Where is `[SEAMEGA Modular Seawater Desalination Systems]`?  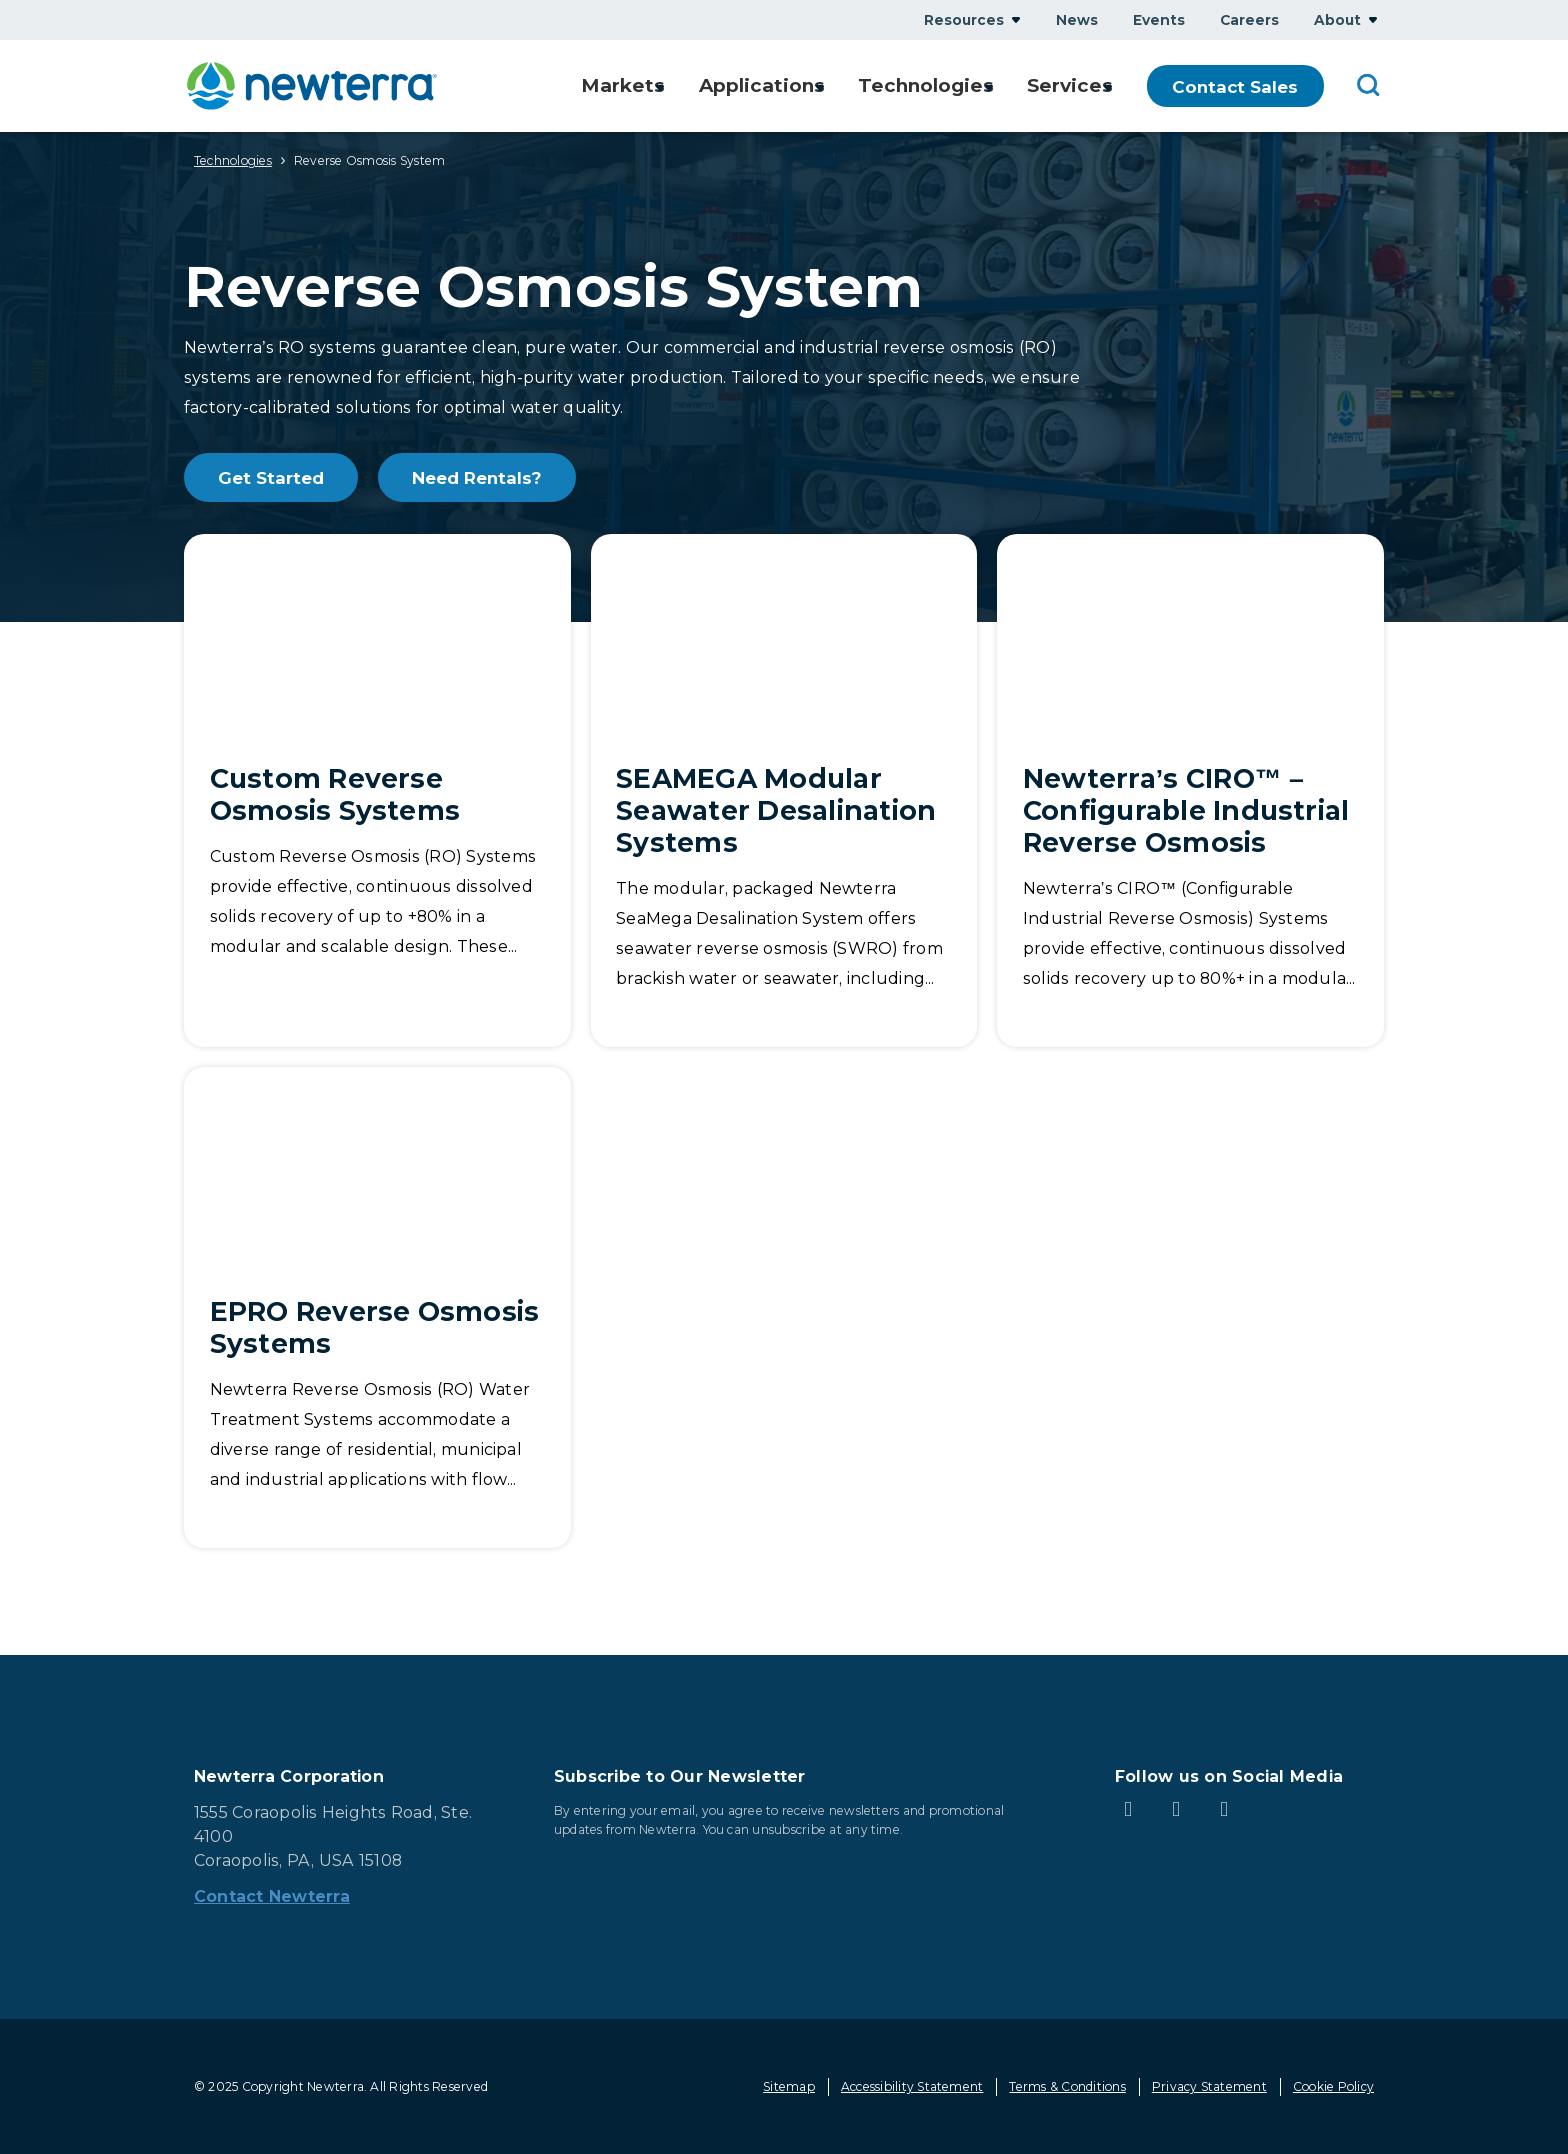 [SEAMEGA Modular Seawater Desalination Systems] is located at coordinates (784, 790).